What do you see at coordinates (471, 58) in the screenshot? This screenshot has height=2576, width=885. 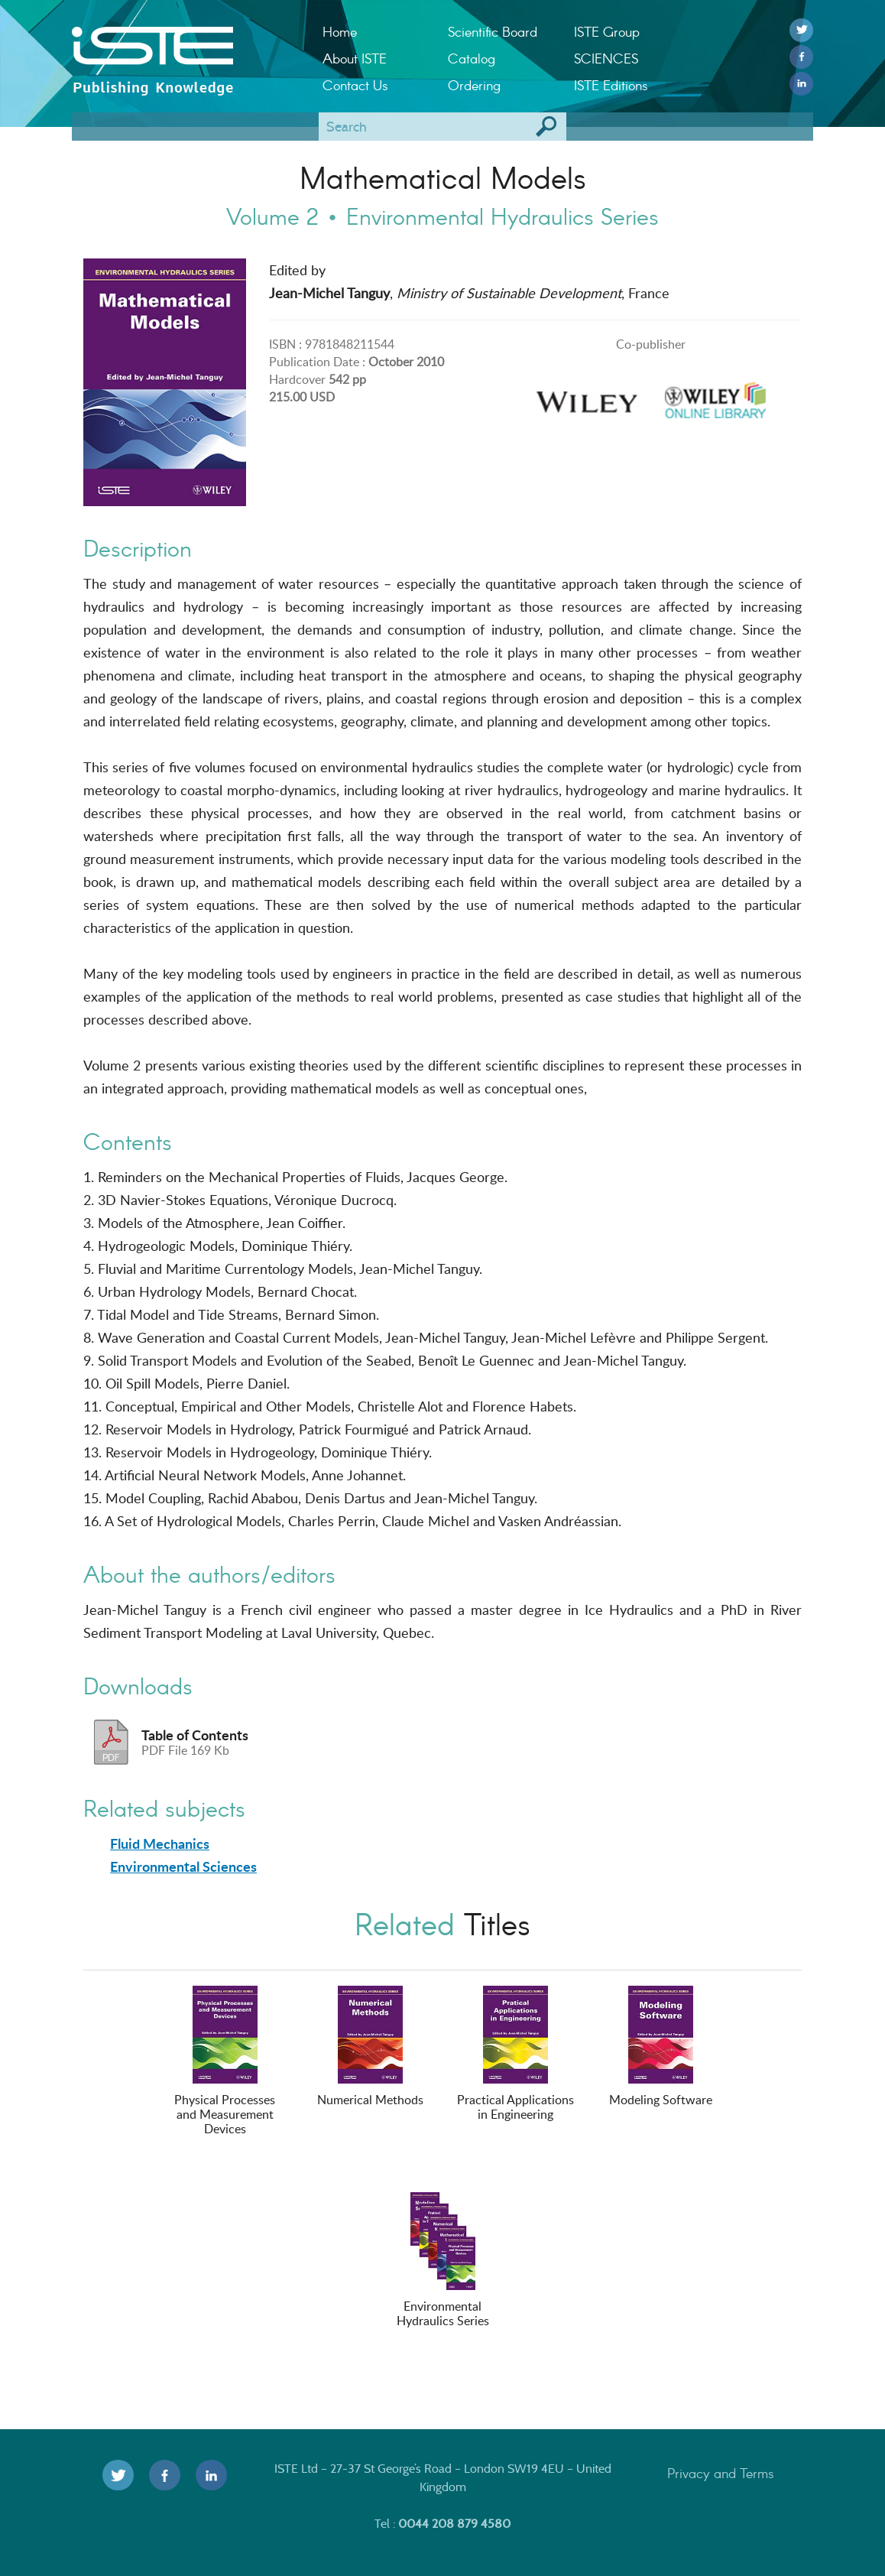 I see `Catalog` at bounding box center [471, 58].